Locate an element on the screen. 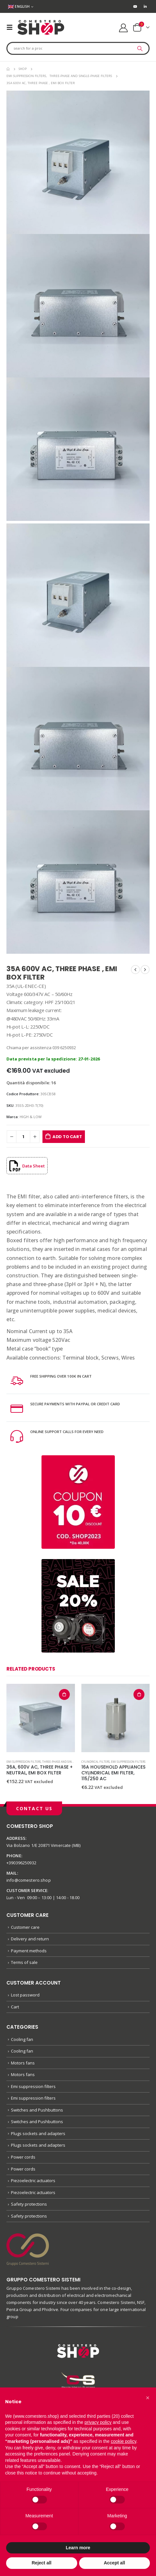  Piezoelectric actuators is located at coordinates (33, 2180).